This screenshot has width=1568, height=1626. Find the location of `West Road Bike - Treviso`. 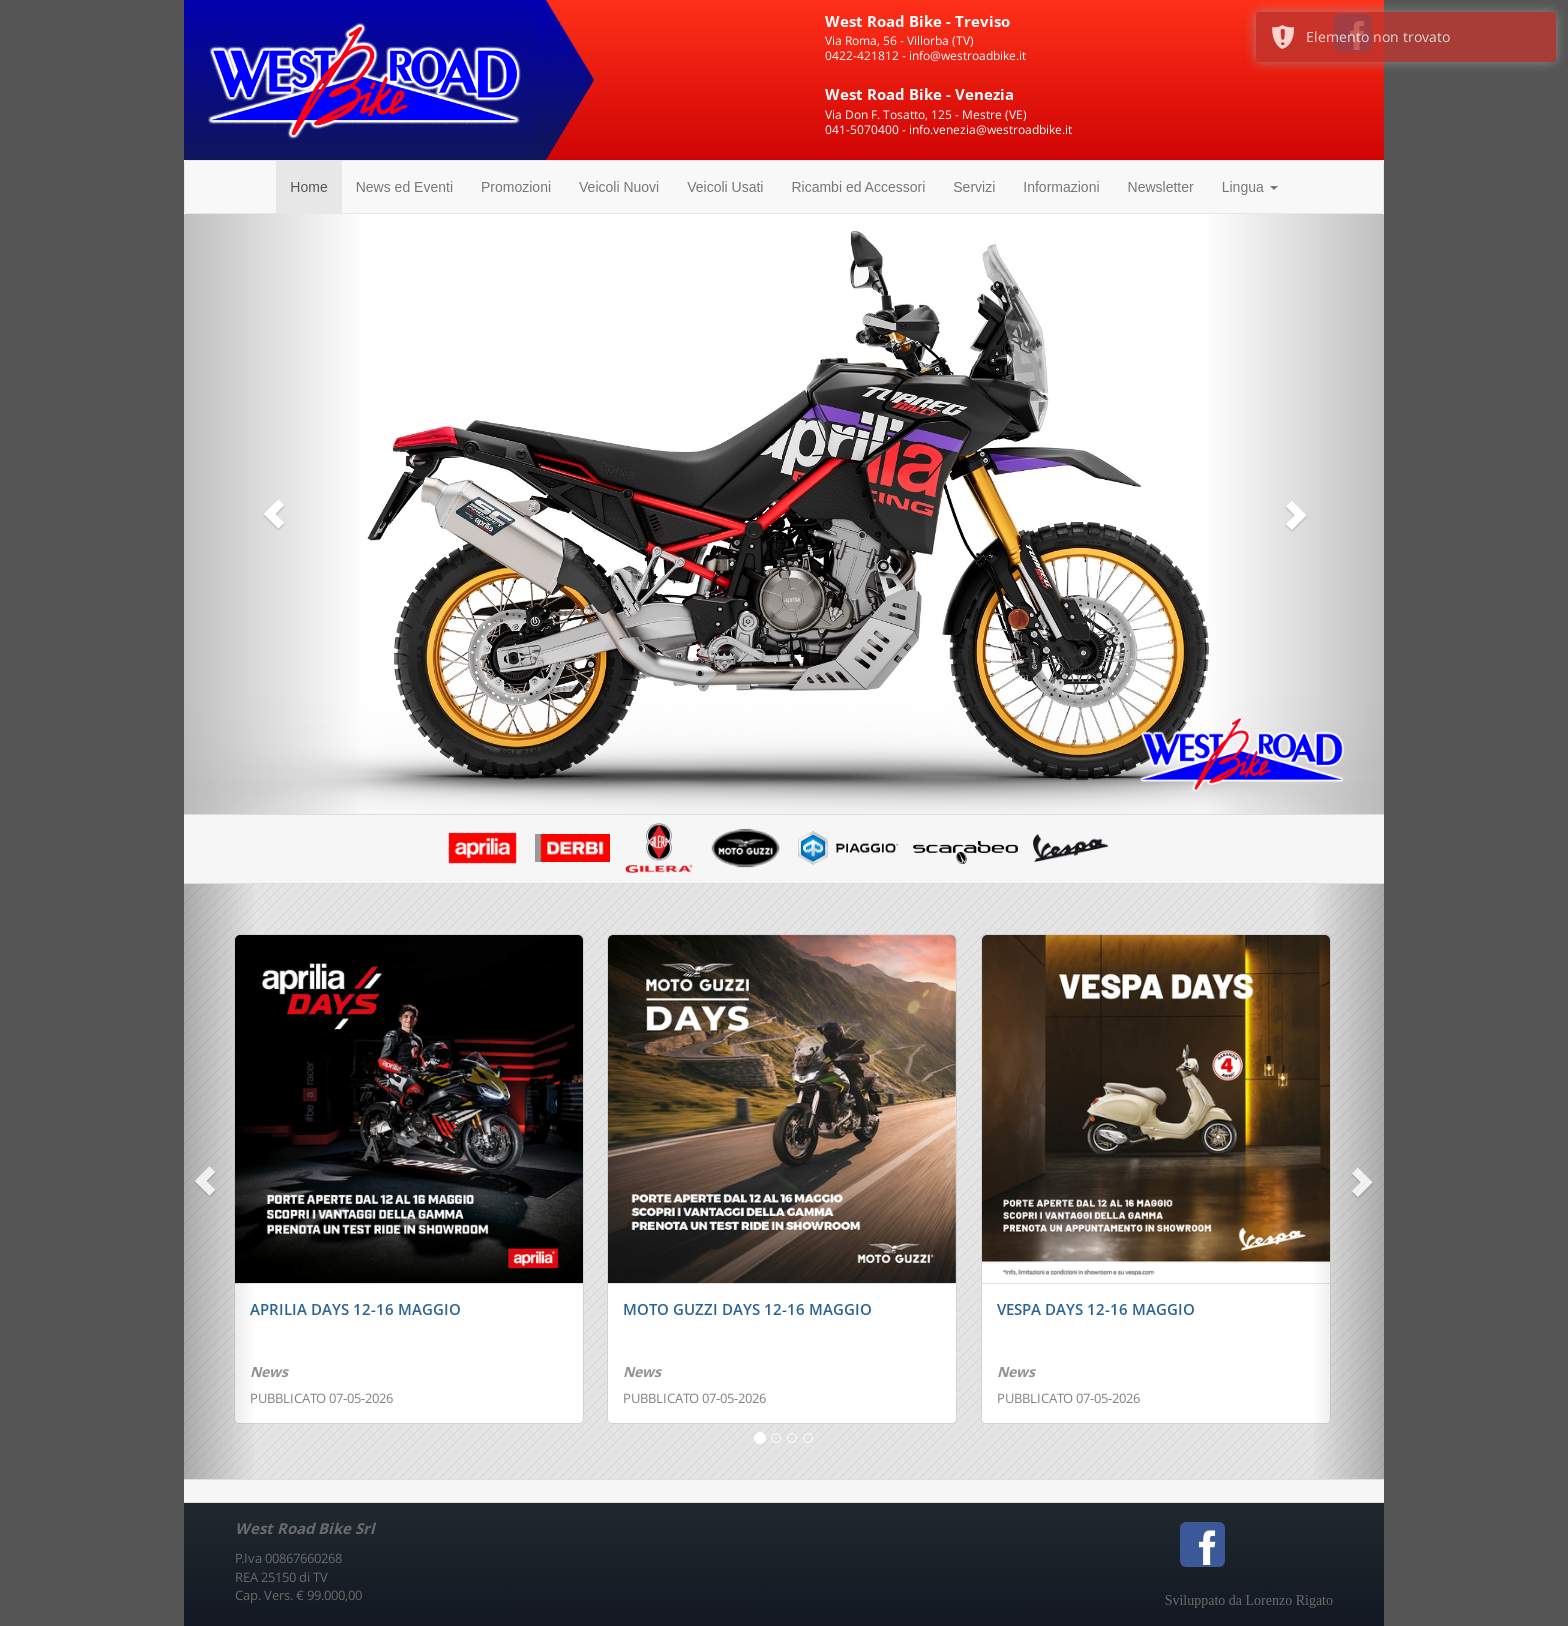

West Road Bike - Treviso is located at coordinates (917, 21).